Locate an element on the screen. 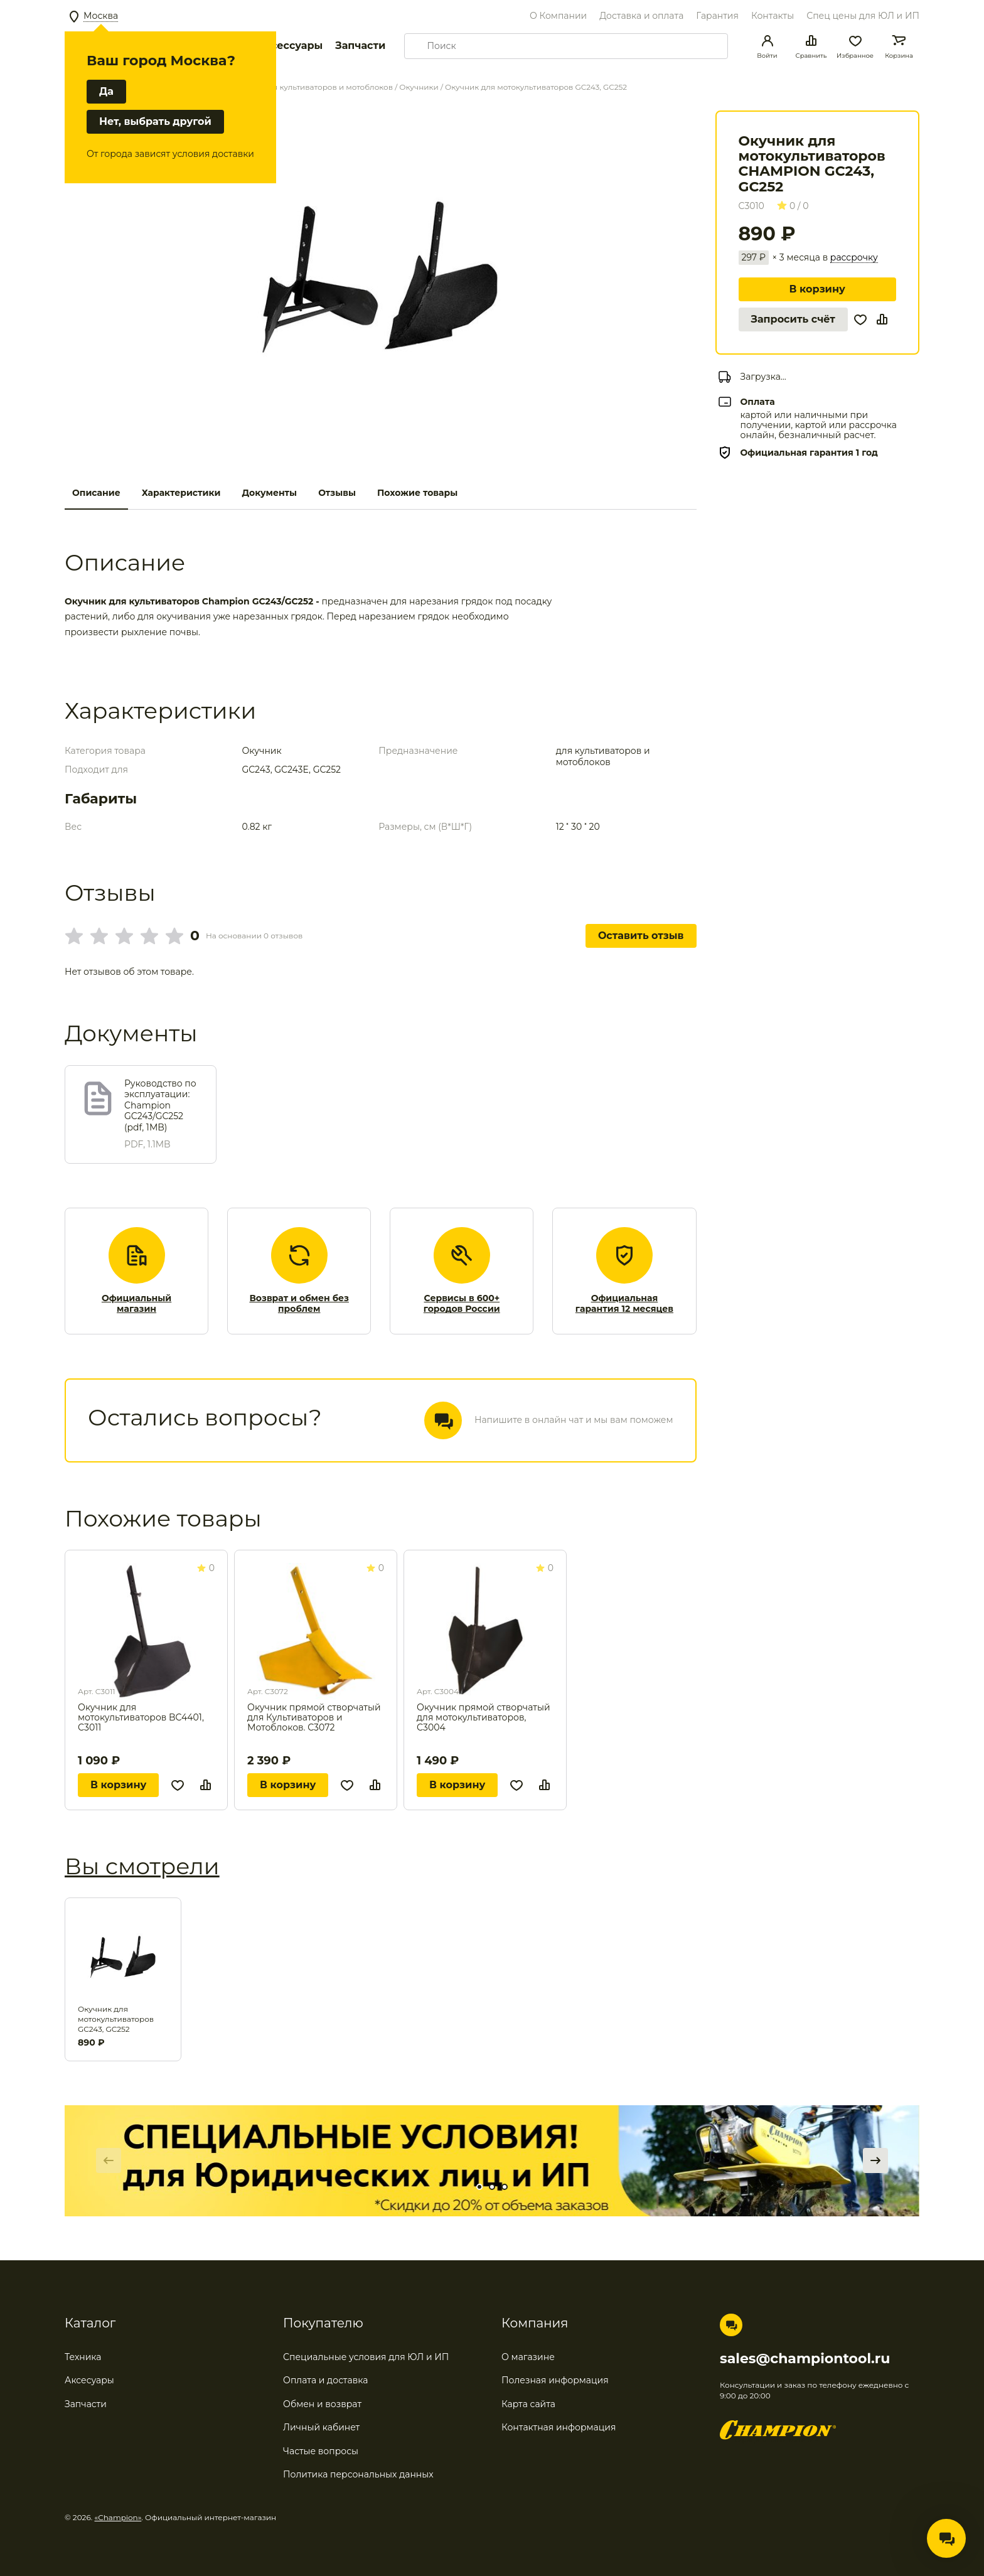  Официальная гарантия 12 месяцев is located at coordinates (624, 1304).